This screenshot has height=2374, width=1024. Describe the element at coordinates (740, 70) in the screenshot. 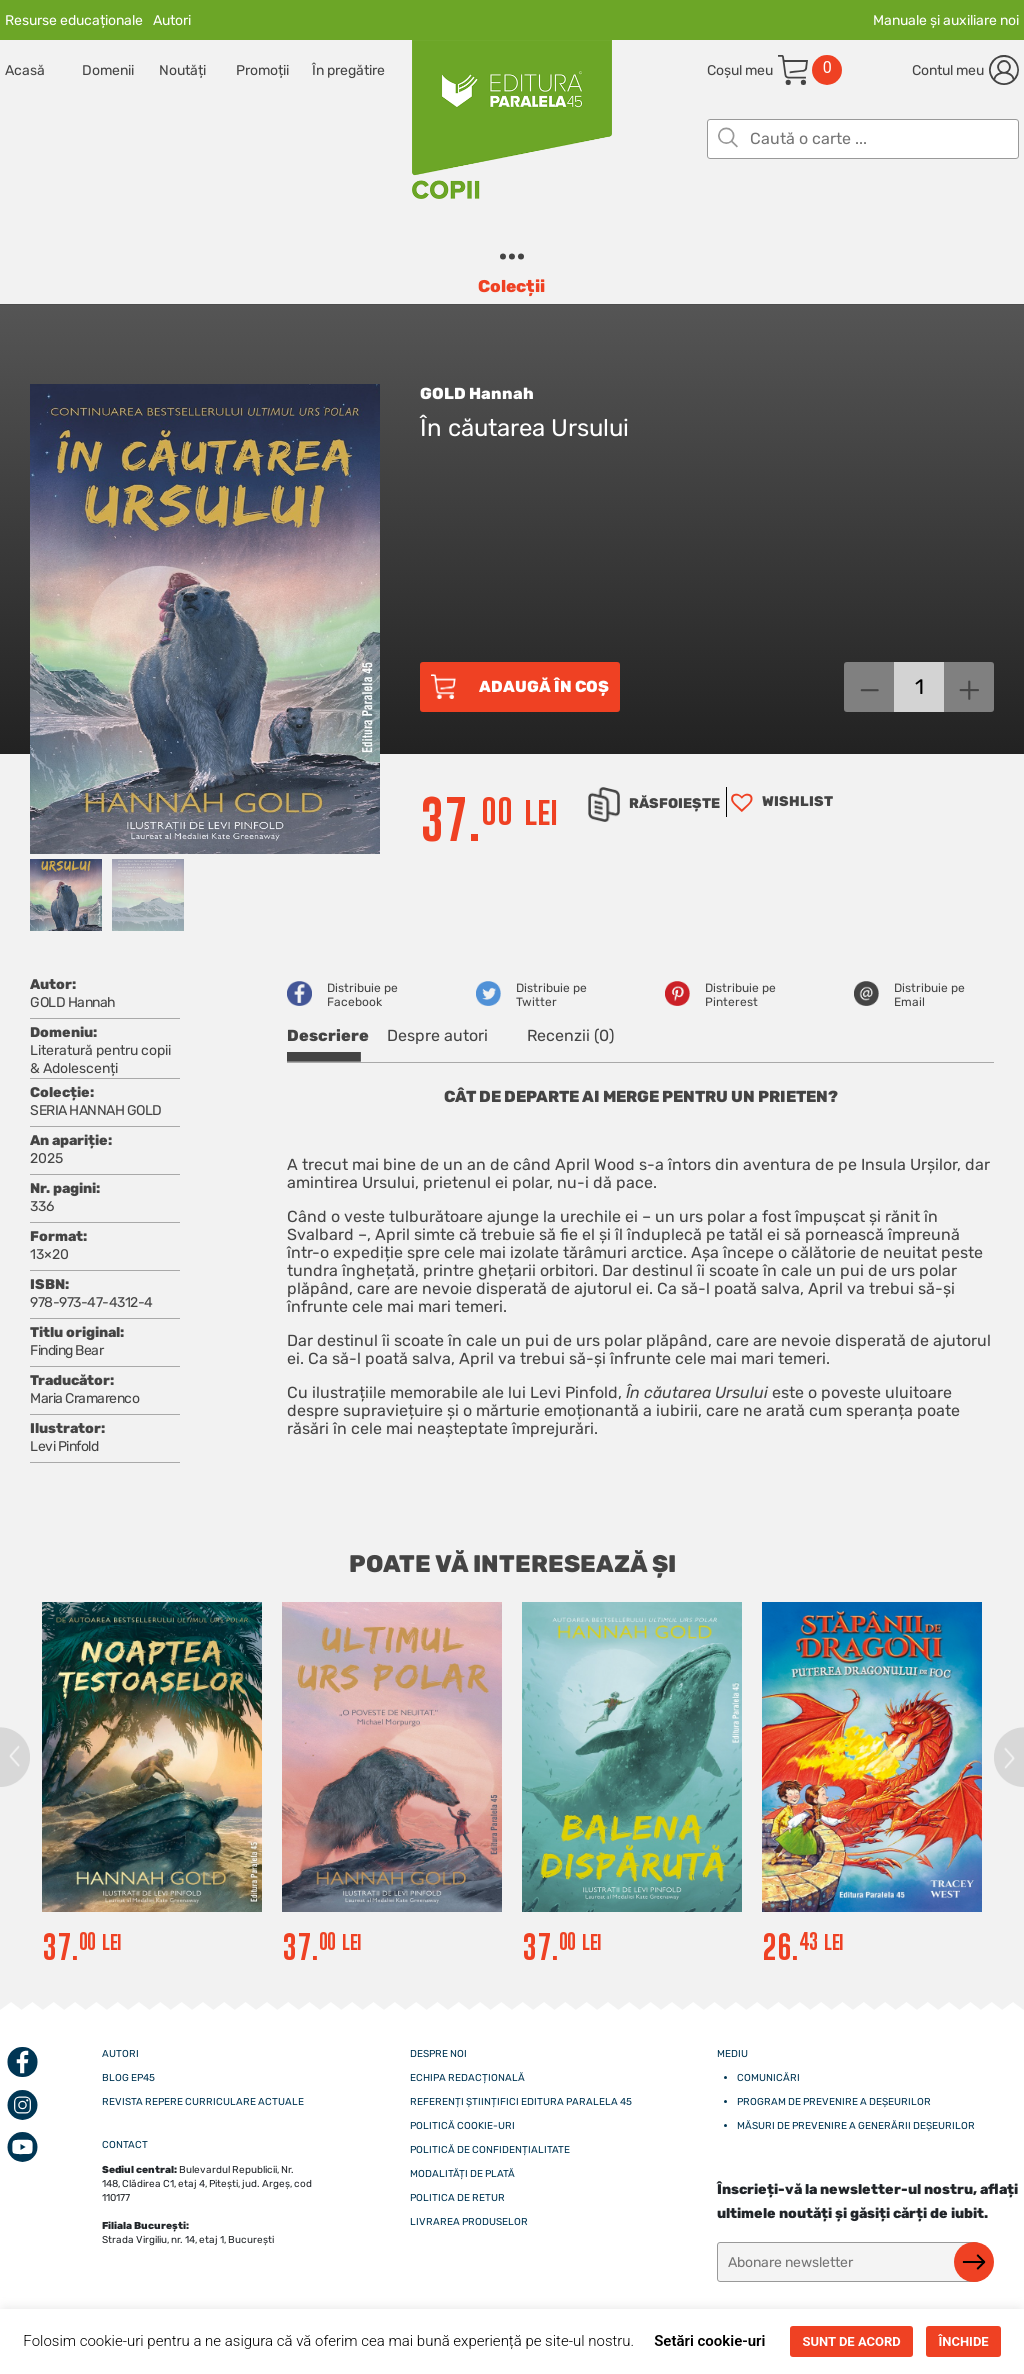

I see `Coșul meu` at that location.